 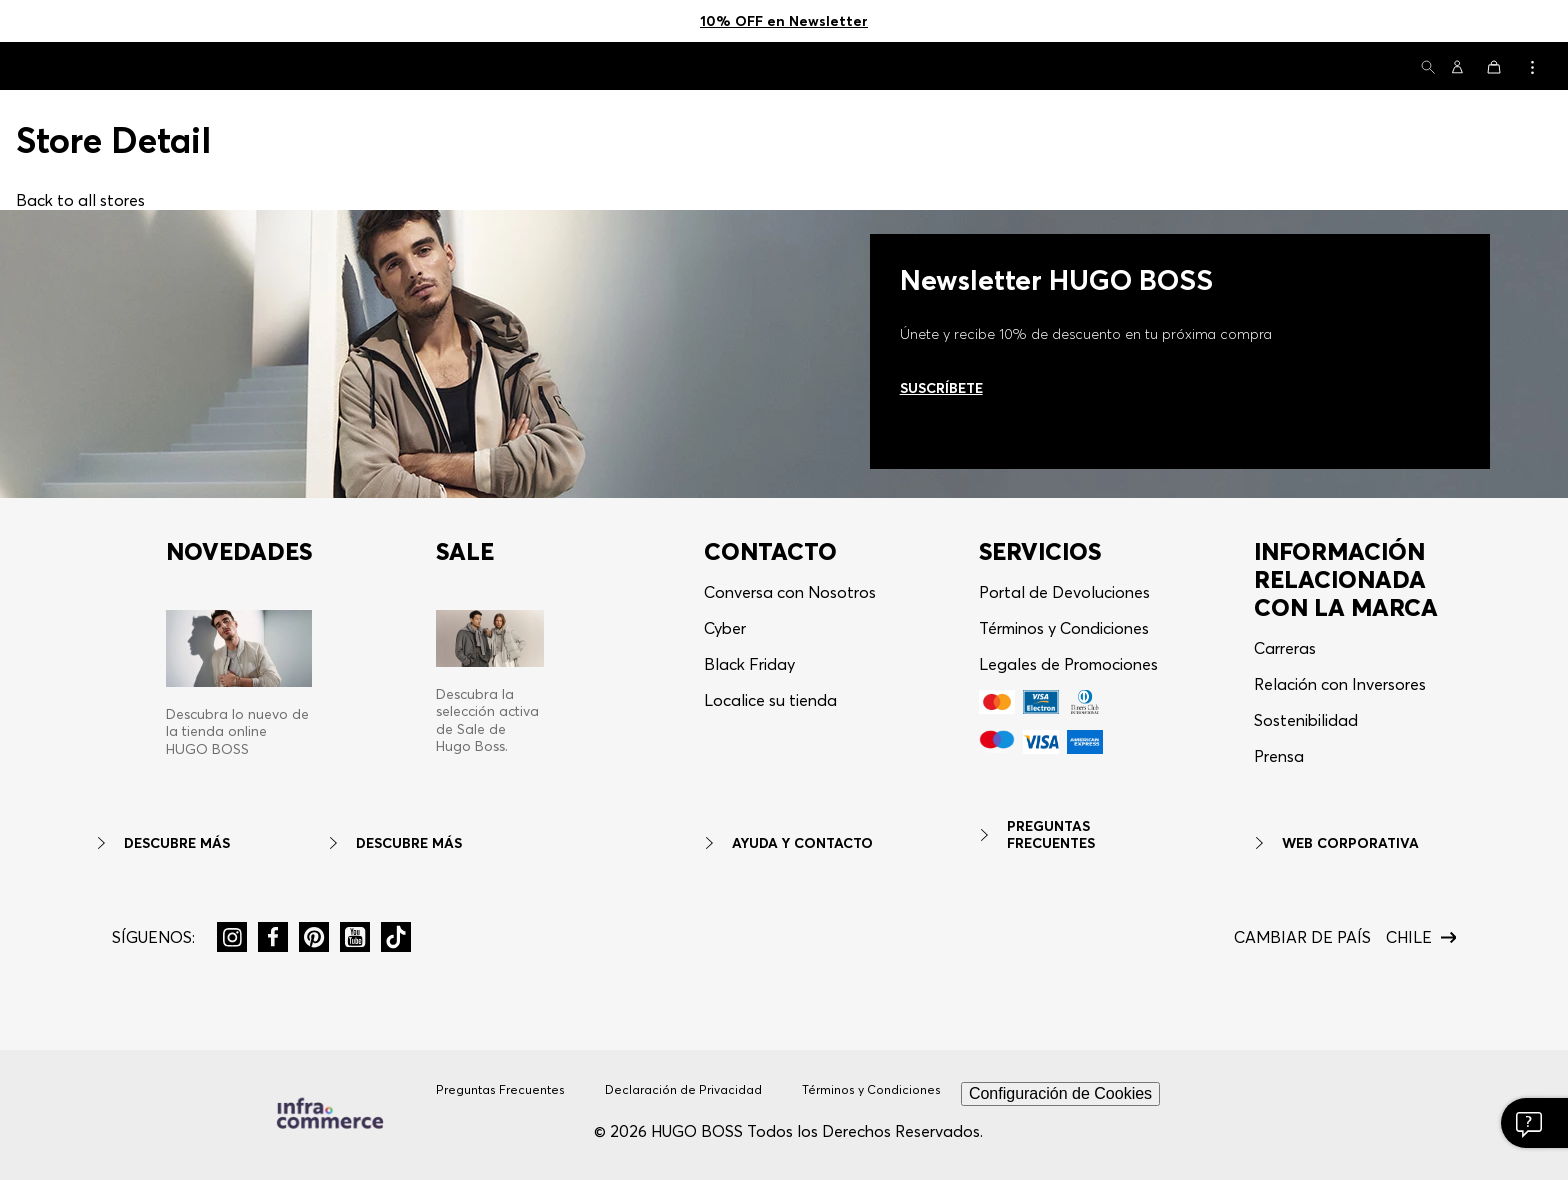 I want to click on Configuración de Cookies, so click(x=1060, y=1093).